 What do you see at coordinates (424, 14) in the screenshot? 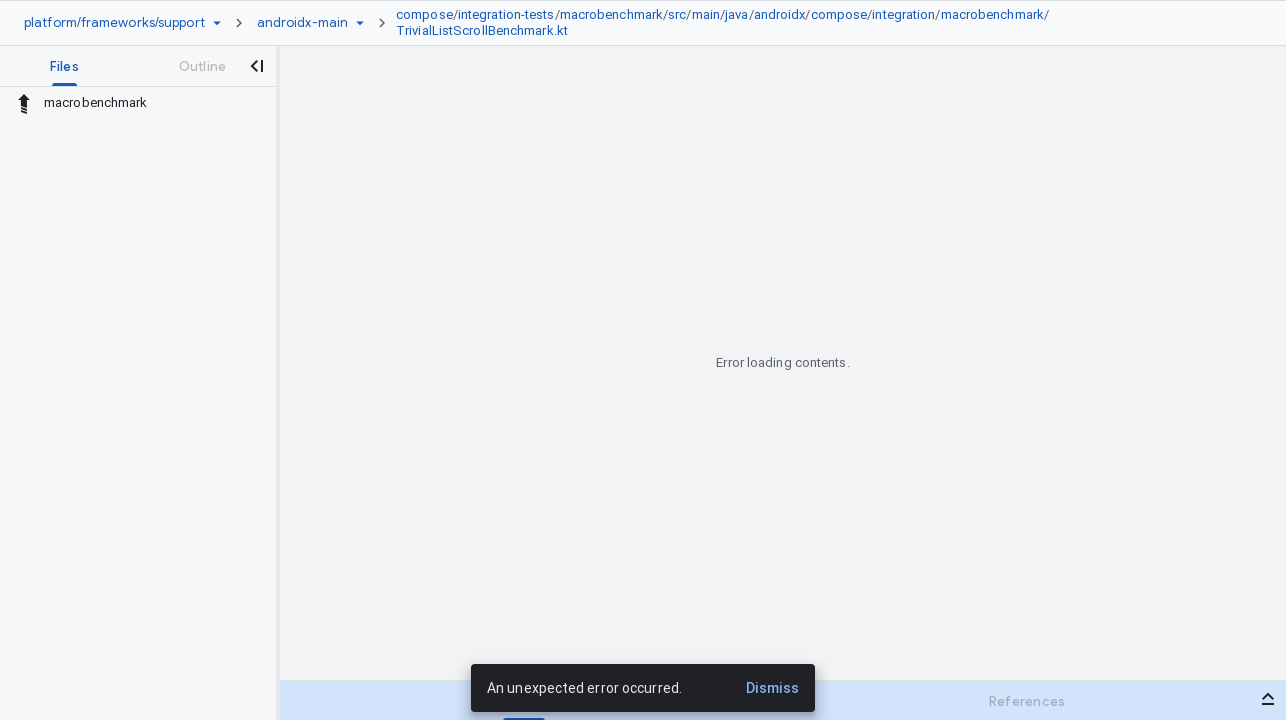
I see `compose` at bounding box center [424, 14].